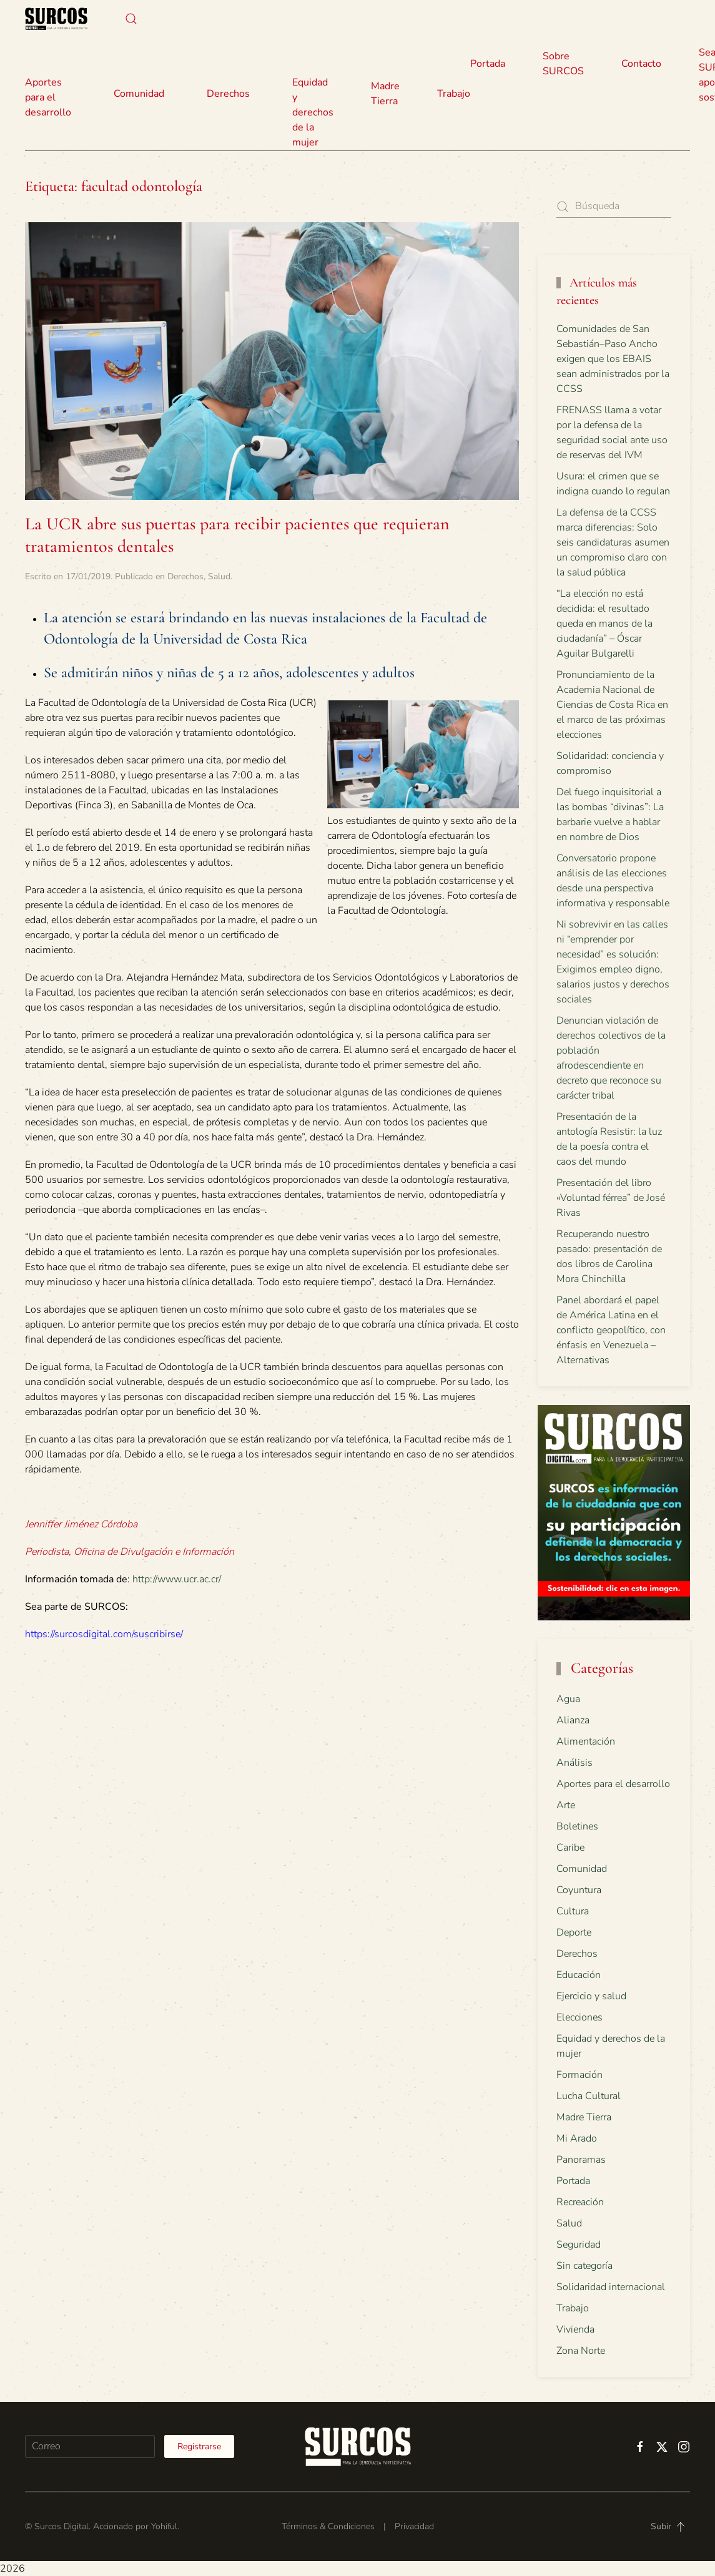 The image size is (715, 2576). Describe the element at coordinates (414, 2527) in the screenshot. I see `Privacidad` at that location.